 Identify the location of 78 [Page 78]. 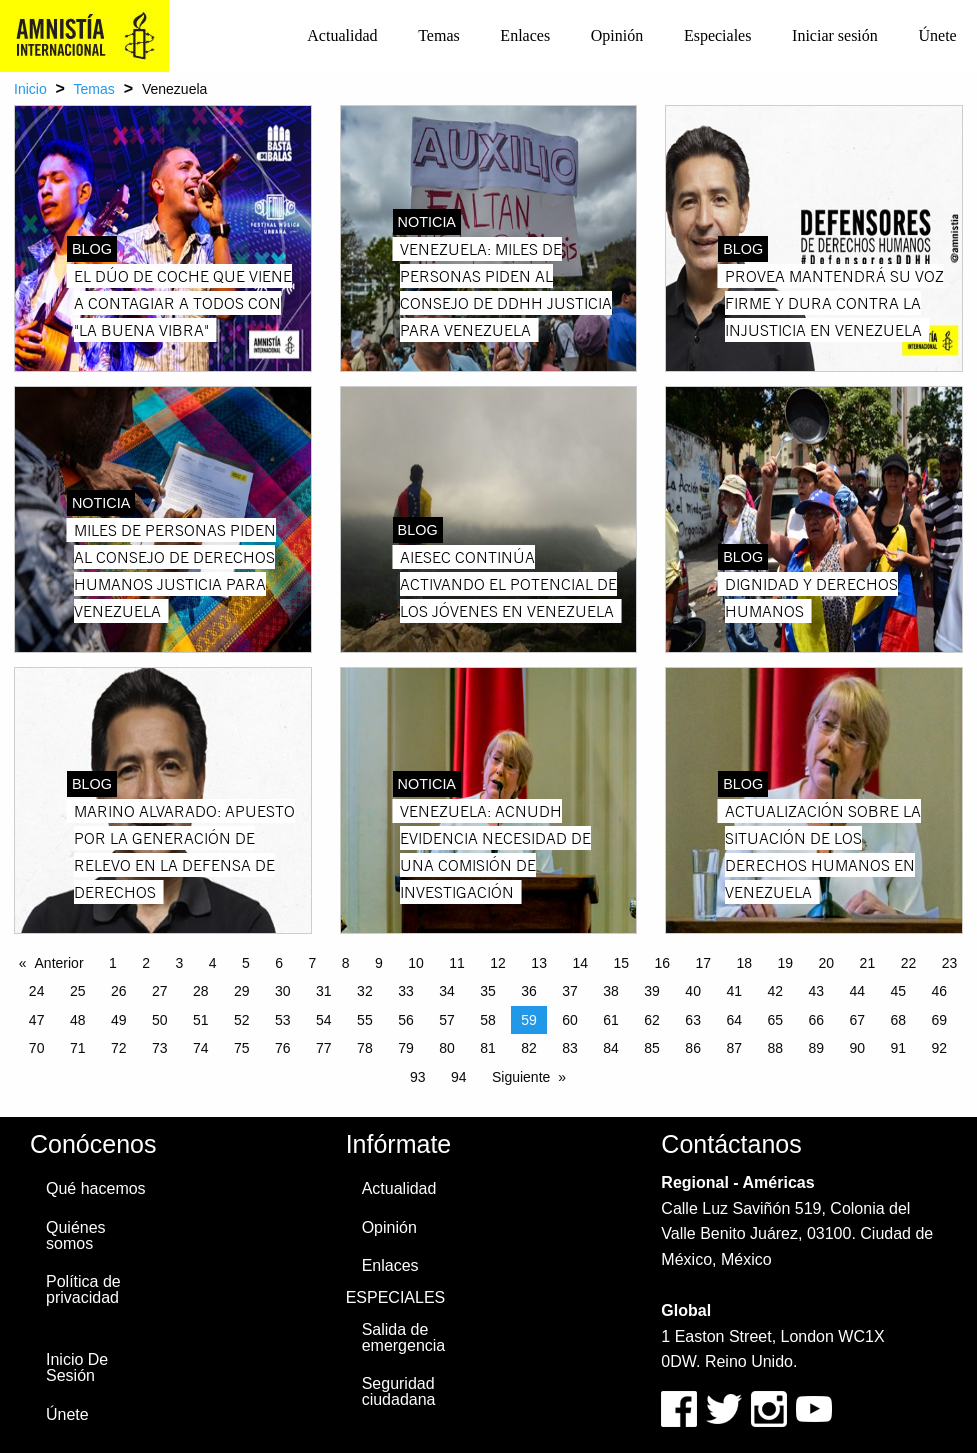
(365, 1048).